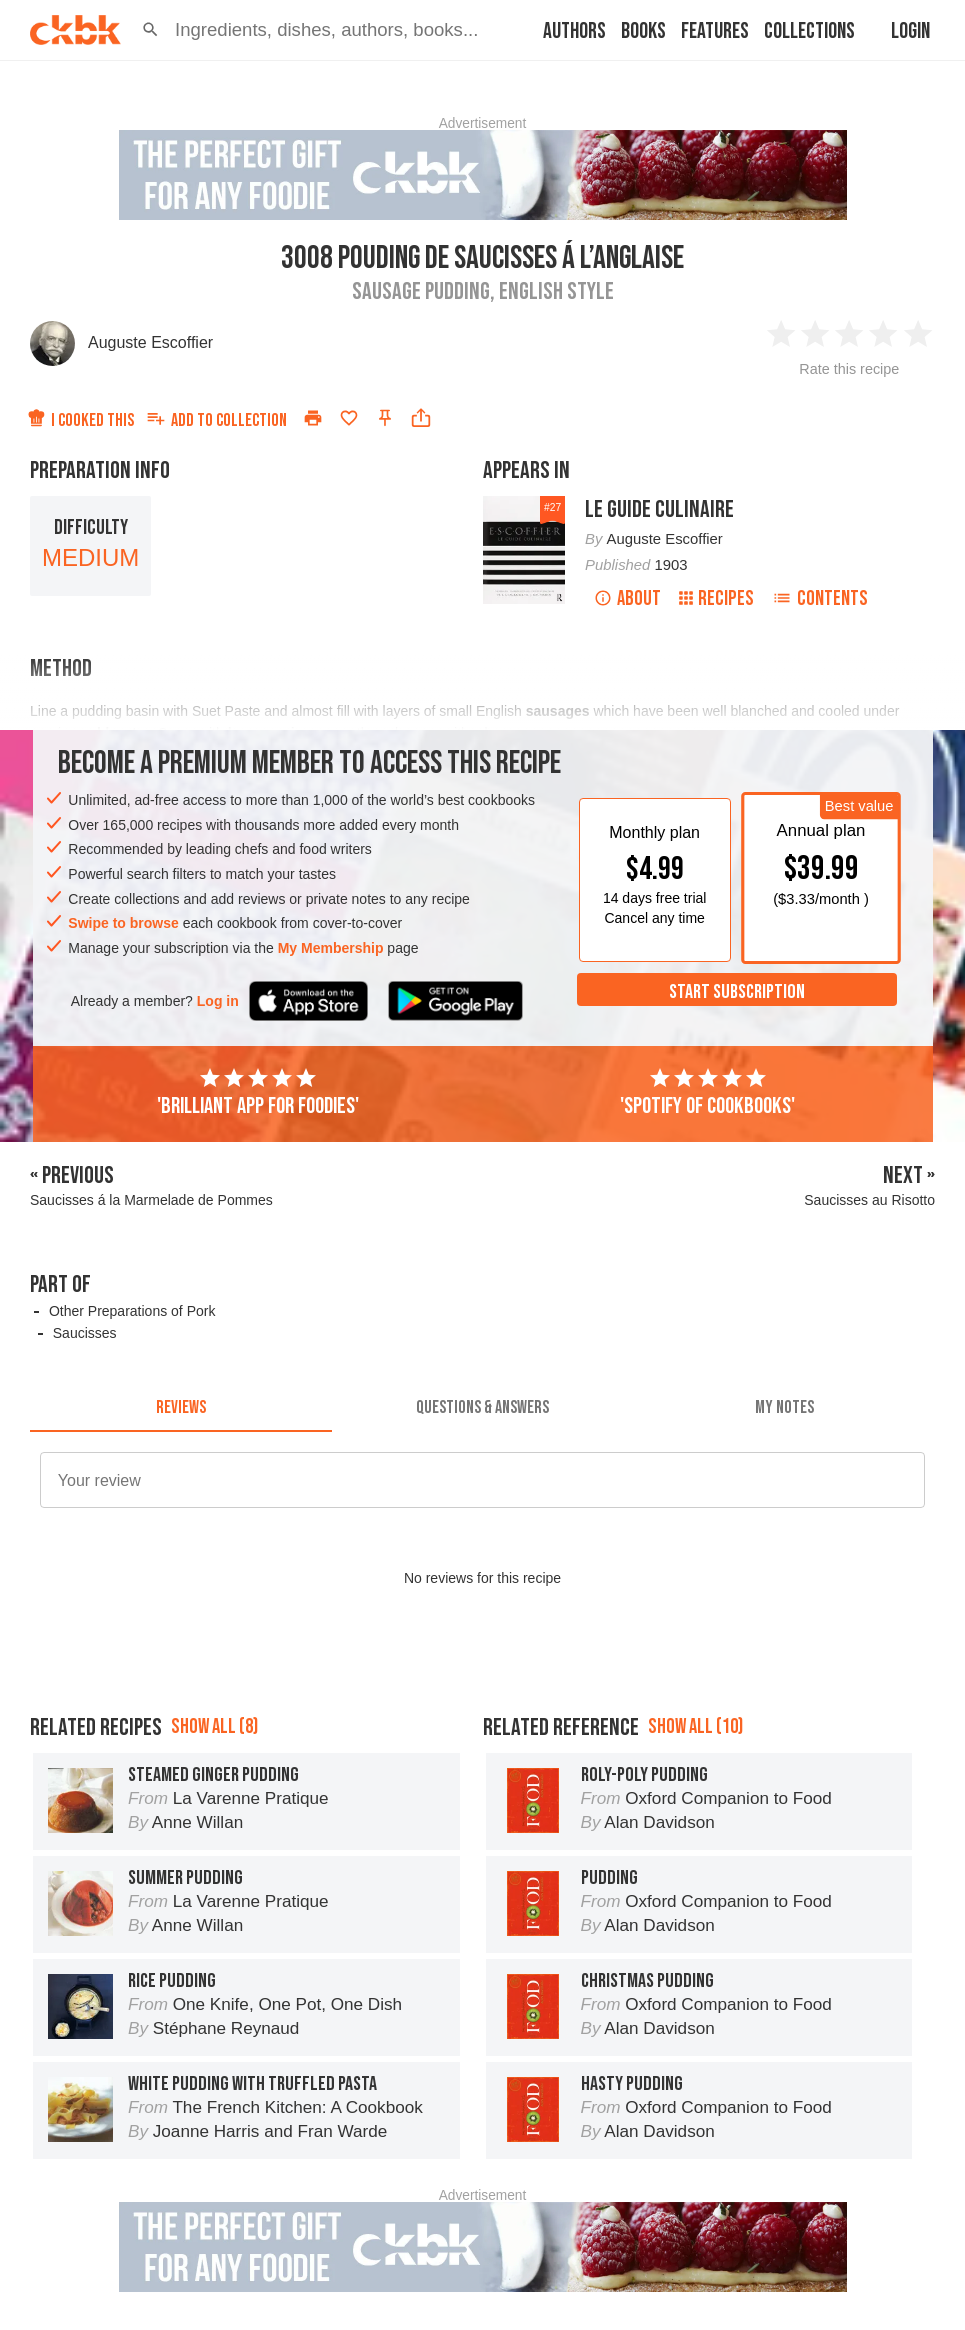  What do you see at coordinates (820, 598) in the screenshot?
I see `Contents` at bounding box center [820, 598].